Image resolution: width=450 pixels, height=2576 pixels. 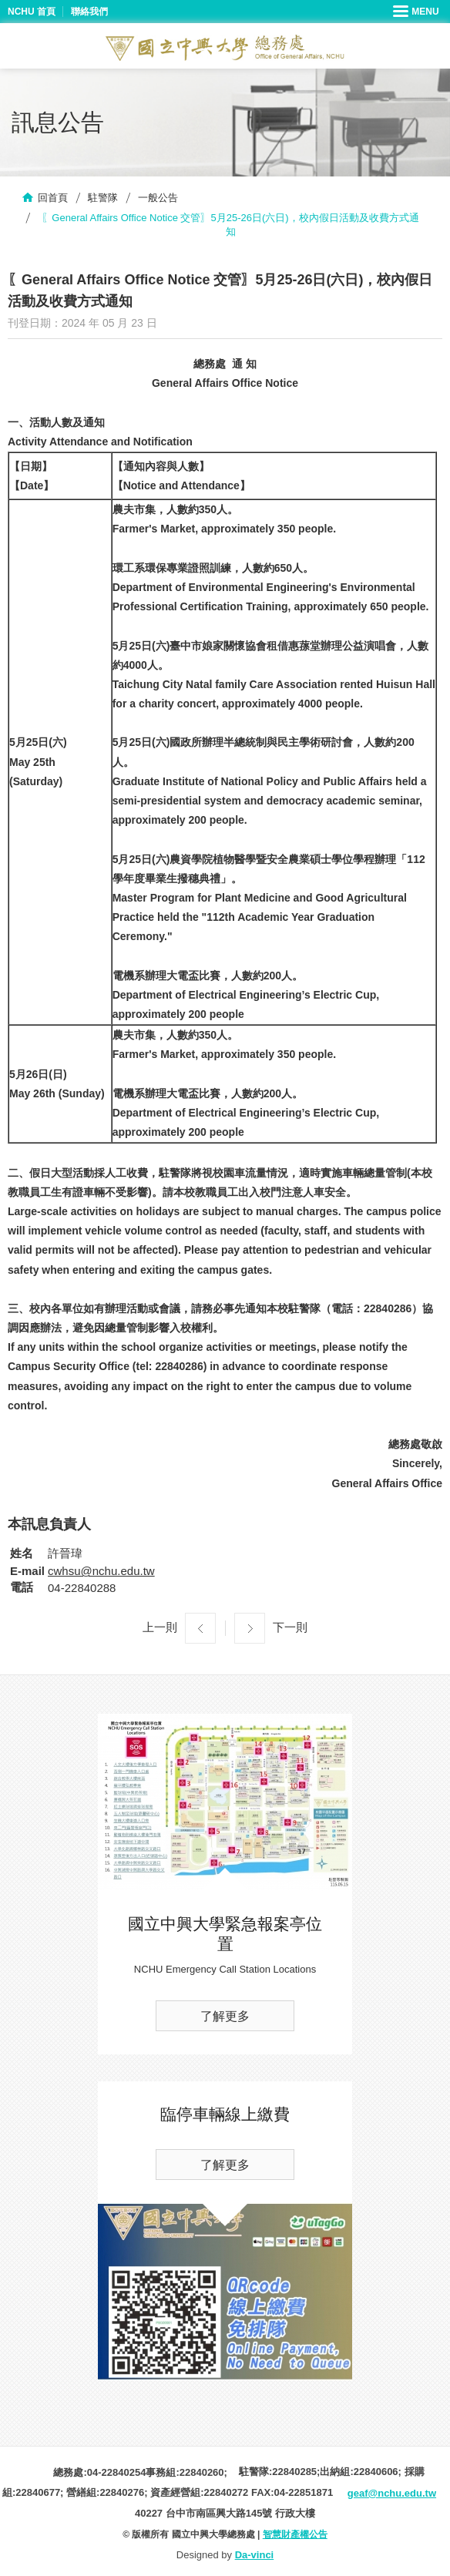 What do you see at coordinates (53, 197) in the screenshot?
I see `回首頁` at bounding box center [53, 197].